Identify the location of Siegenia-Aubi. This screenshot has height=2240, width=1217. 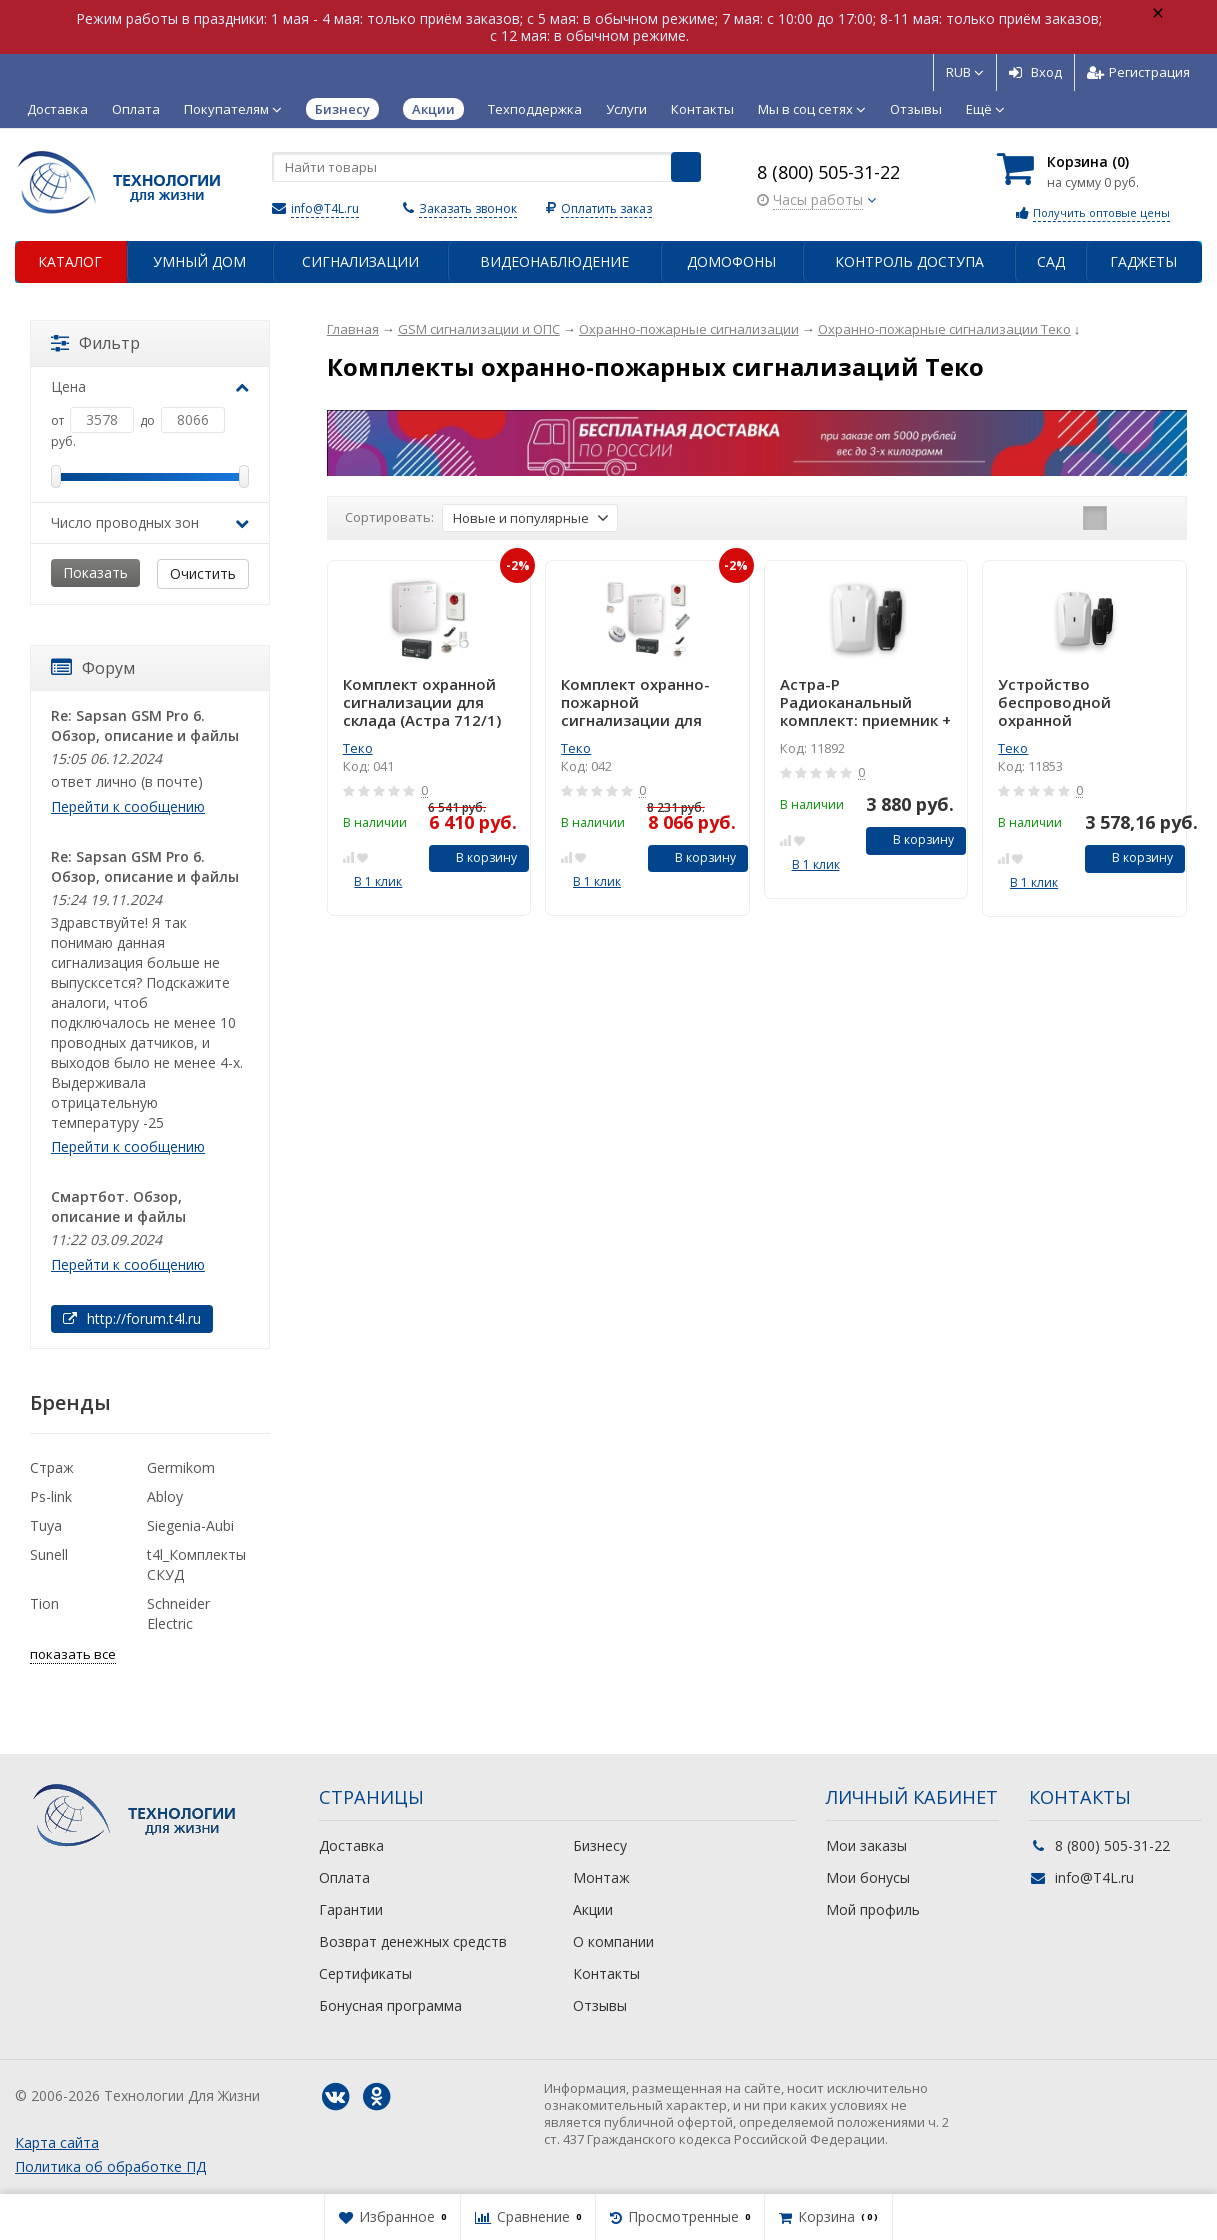
(190, 1525).